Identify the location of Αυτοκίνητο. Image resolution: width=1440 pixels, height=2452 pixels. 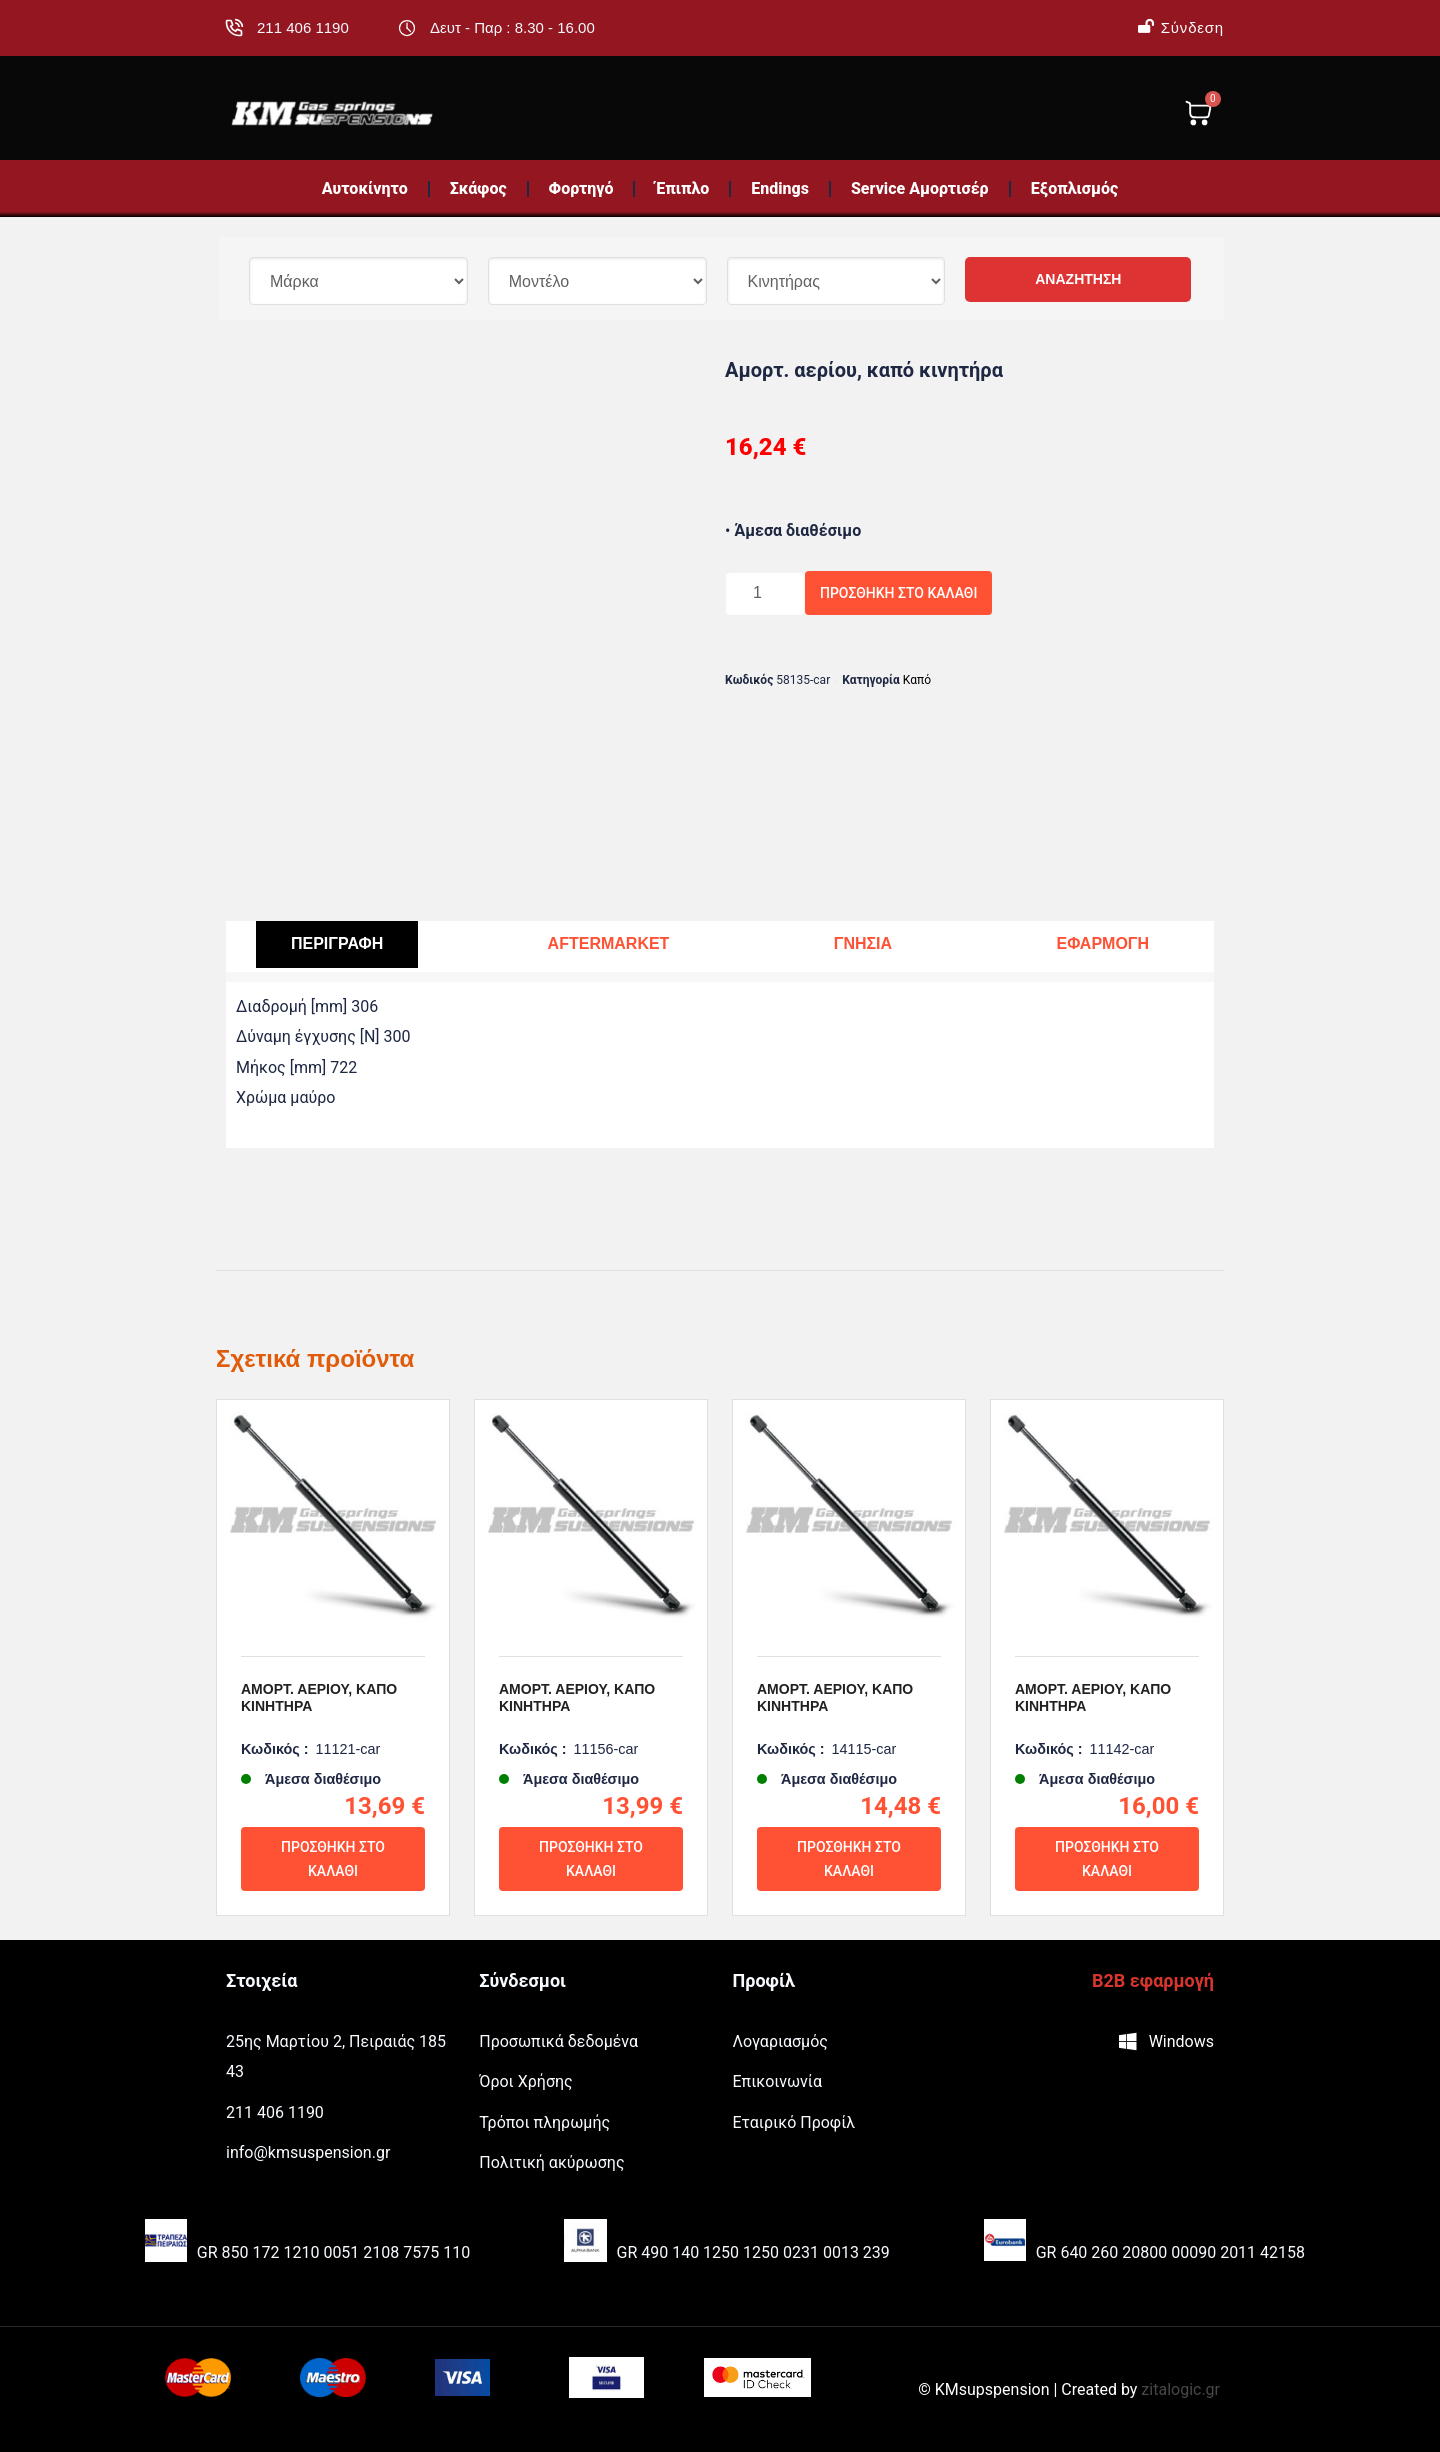
(365, 188).